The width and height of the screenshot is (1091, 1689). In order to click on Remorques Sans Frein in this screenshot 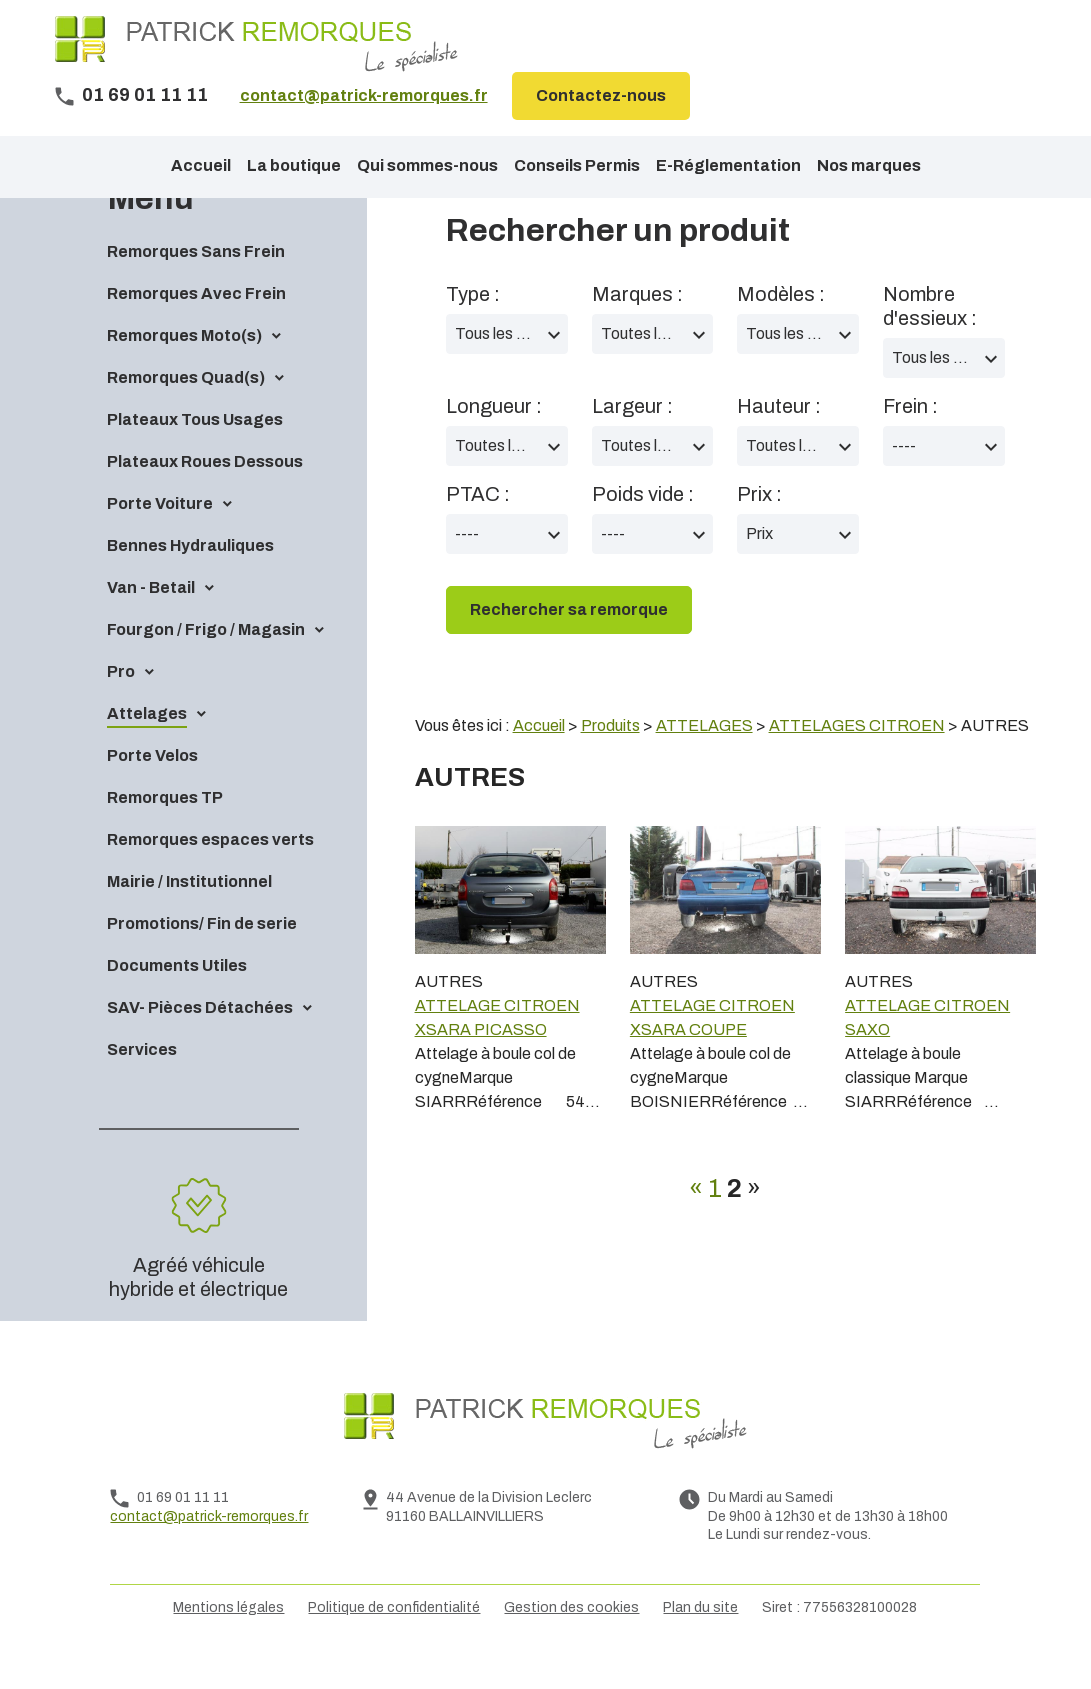, I will do `click(196, 285)`.